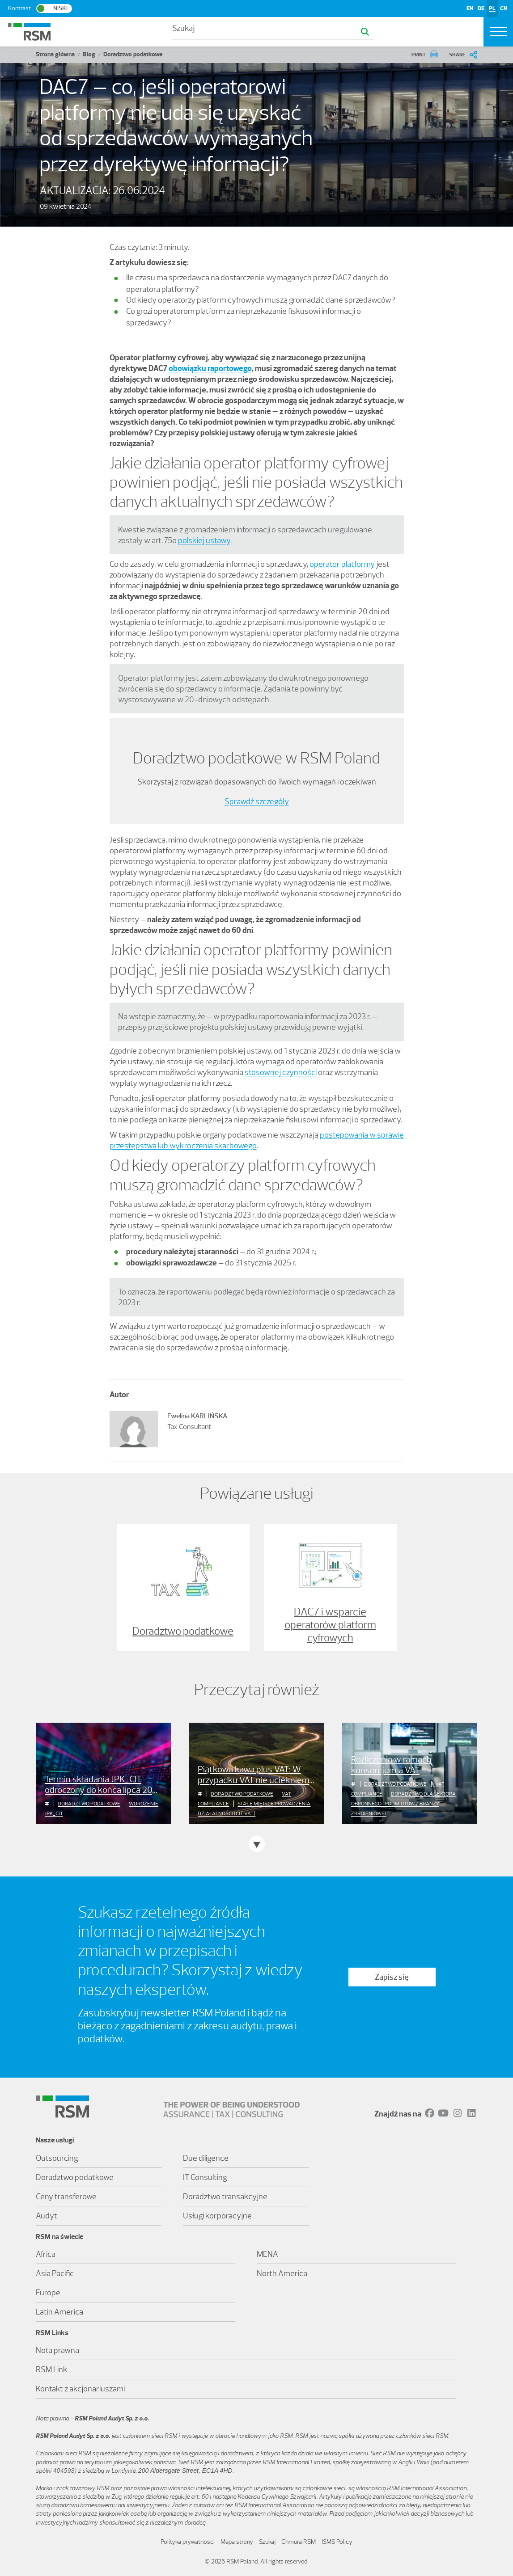 Image resolution: width=513 pixels, height=2576 pixels. Describe the element at coordinates (89, 54) in the screenshot. I see `Blog` at that location.